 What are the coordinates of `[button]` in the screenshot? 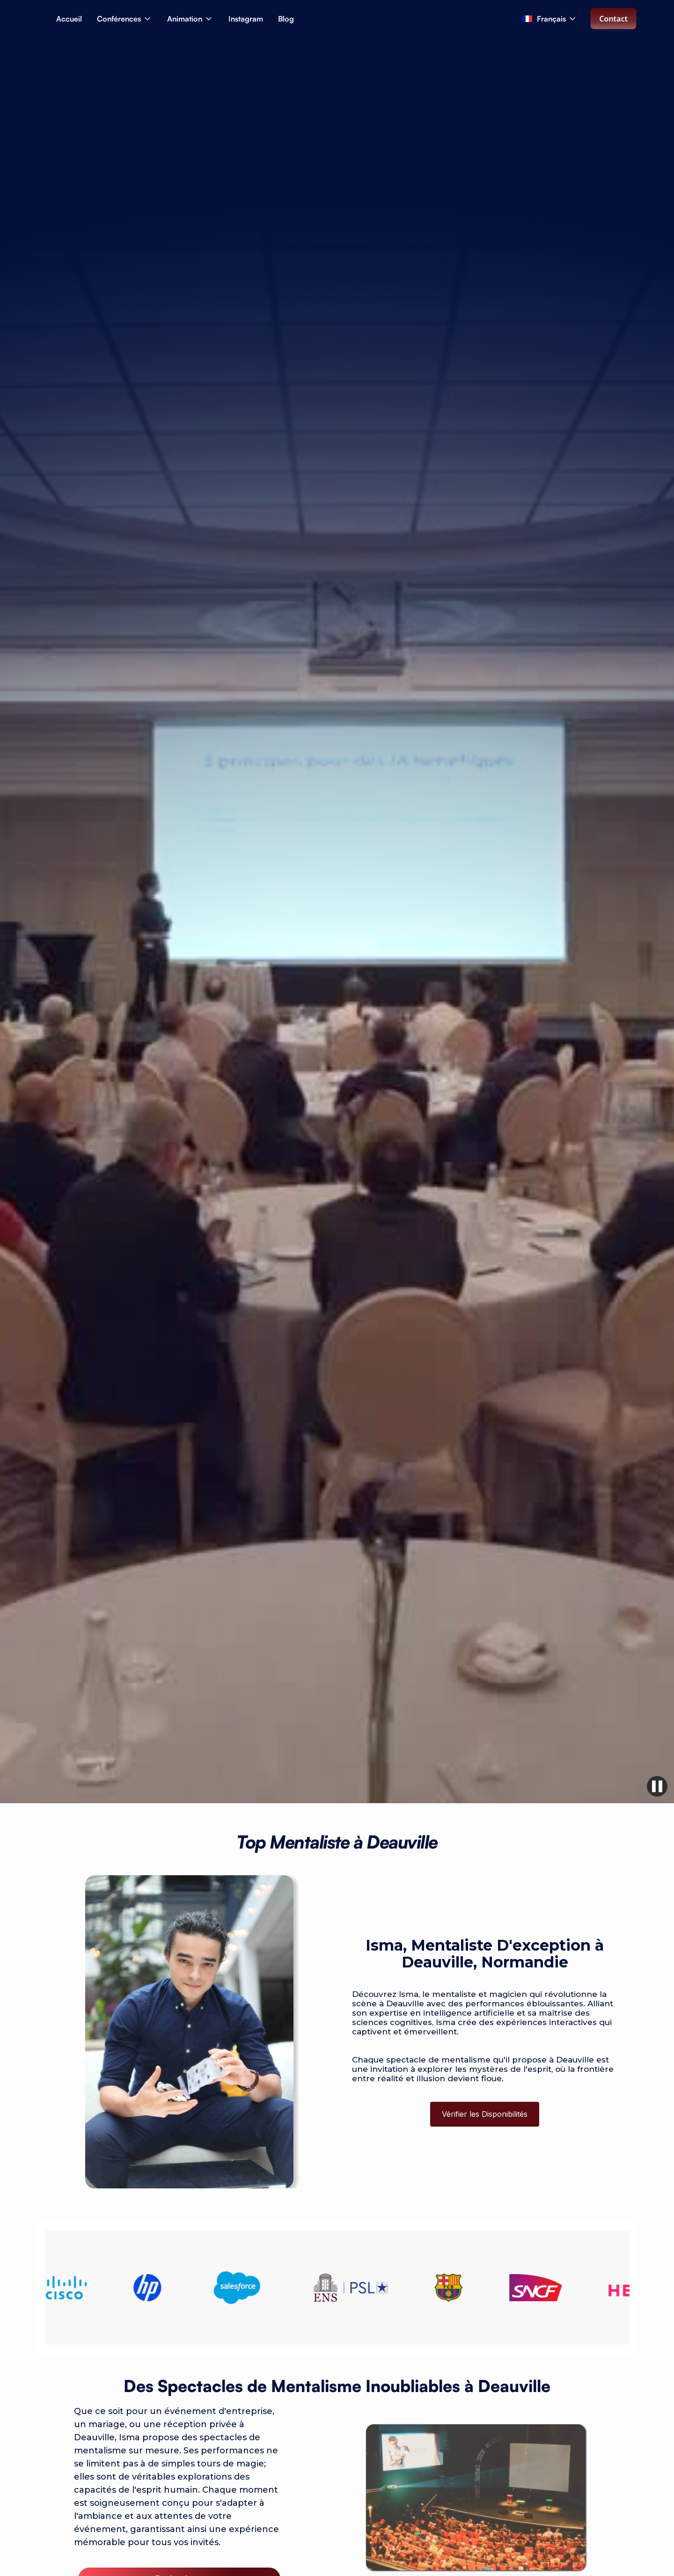 It's located at (124, 18).